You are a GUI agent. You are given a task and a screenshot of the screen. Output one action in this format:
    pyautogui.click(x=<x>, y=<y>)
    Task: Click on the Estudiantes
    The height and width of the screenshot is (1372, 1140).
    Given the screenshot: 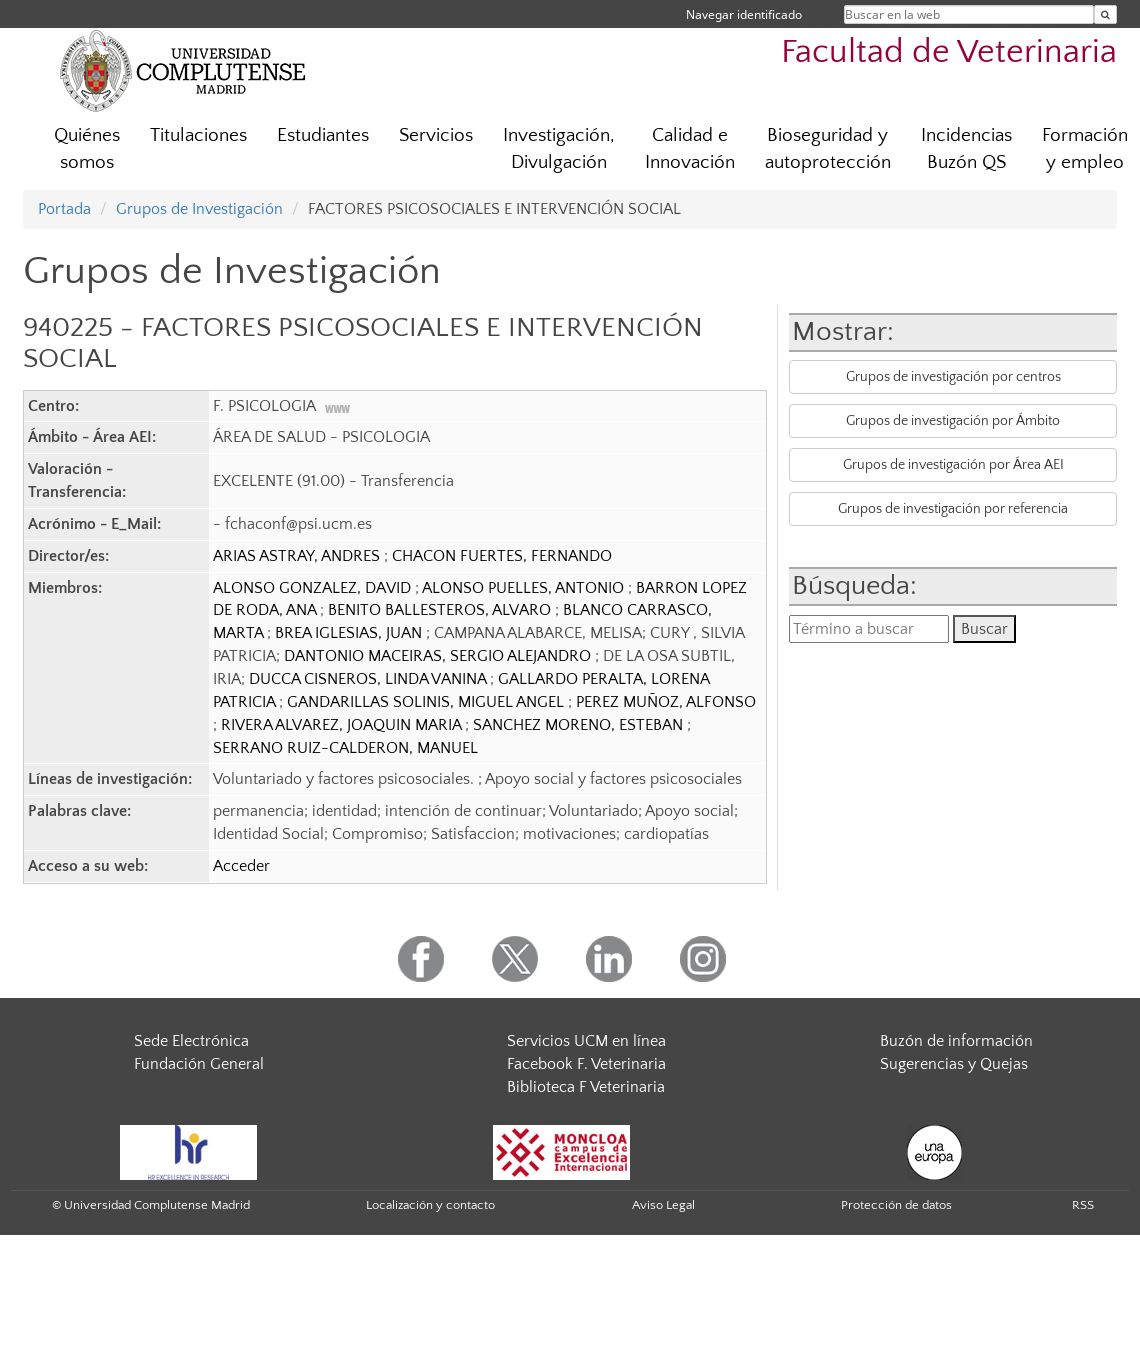 What is the action you would take?
    pyautogui.click(x=323, y=135)
    